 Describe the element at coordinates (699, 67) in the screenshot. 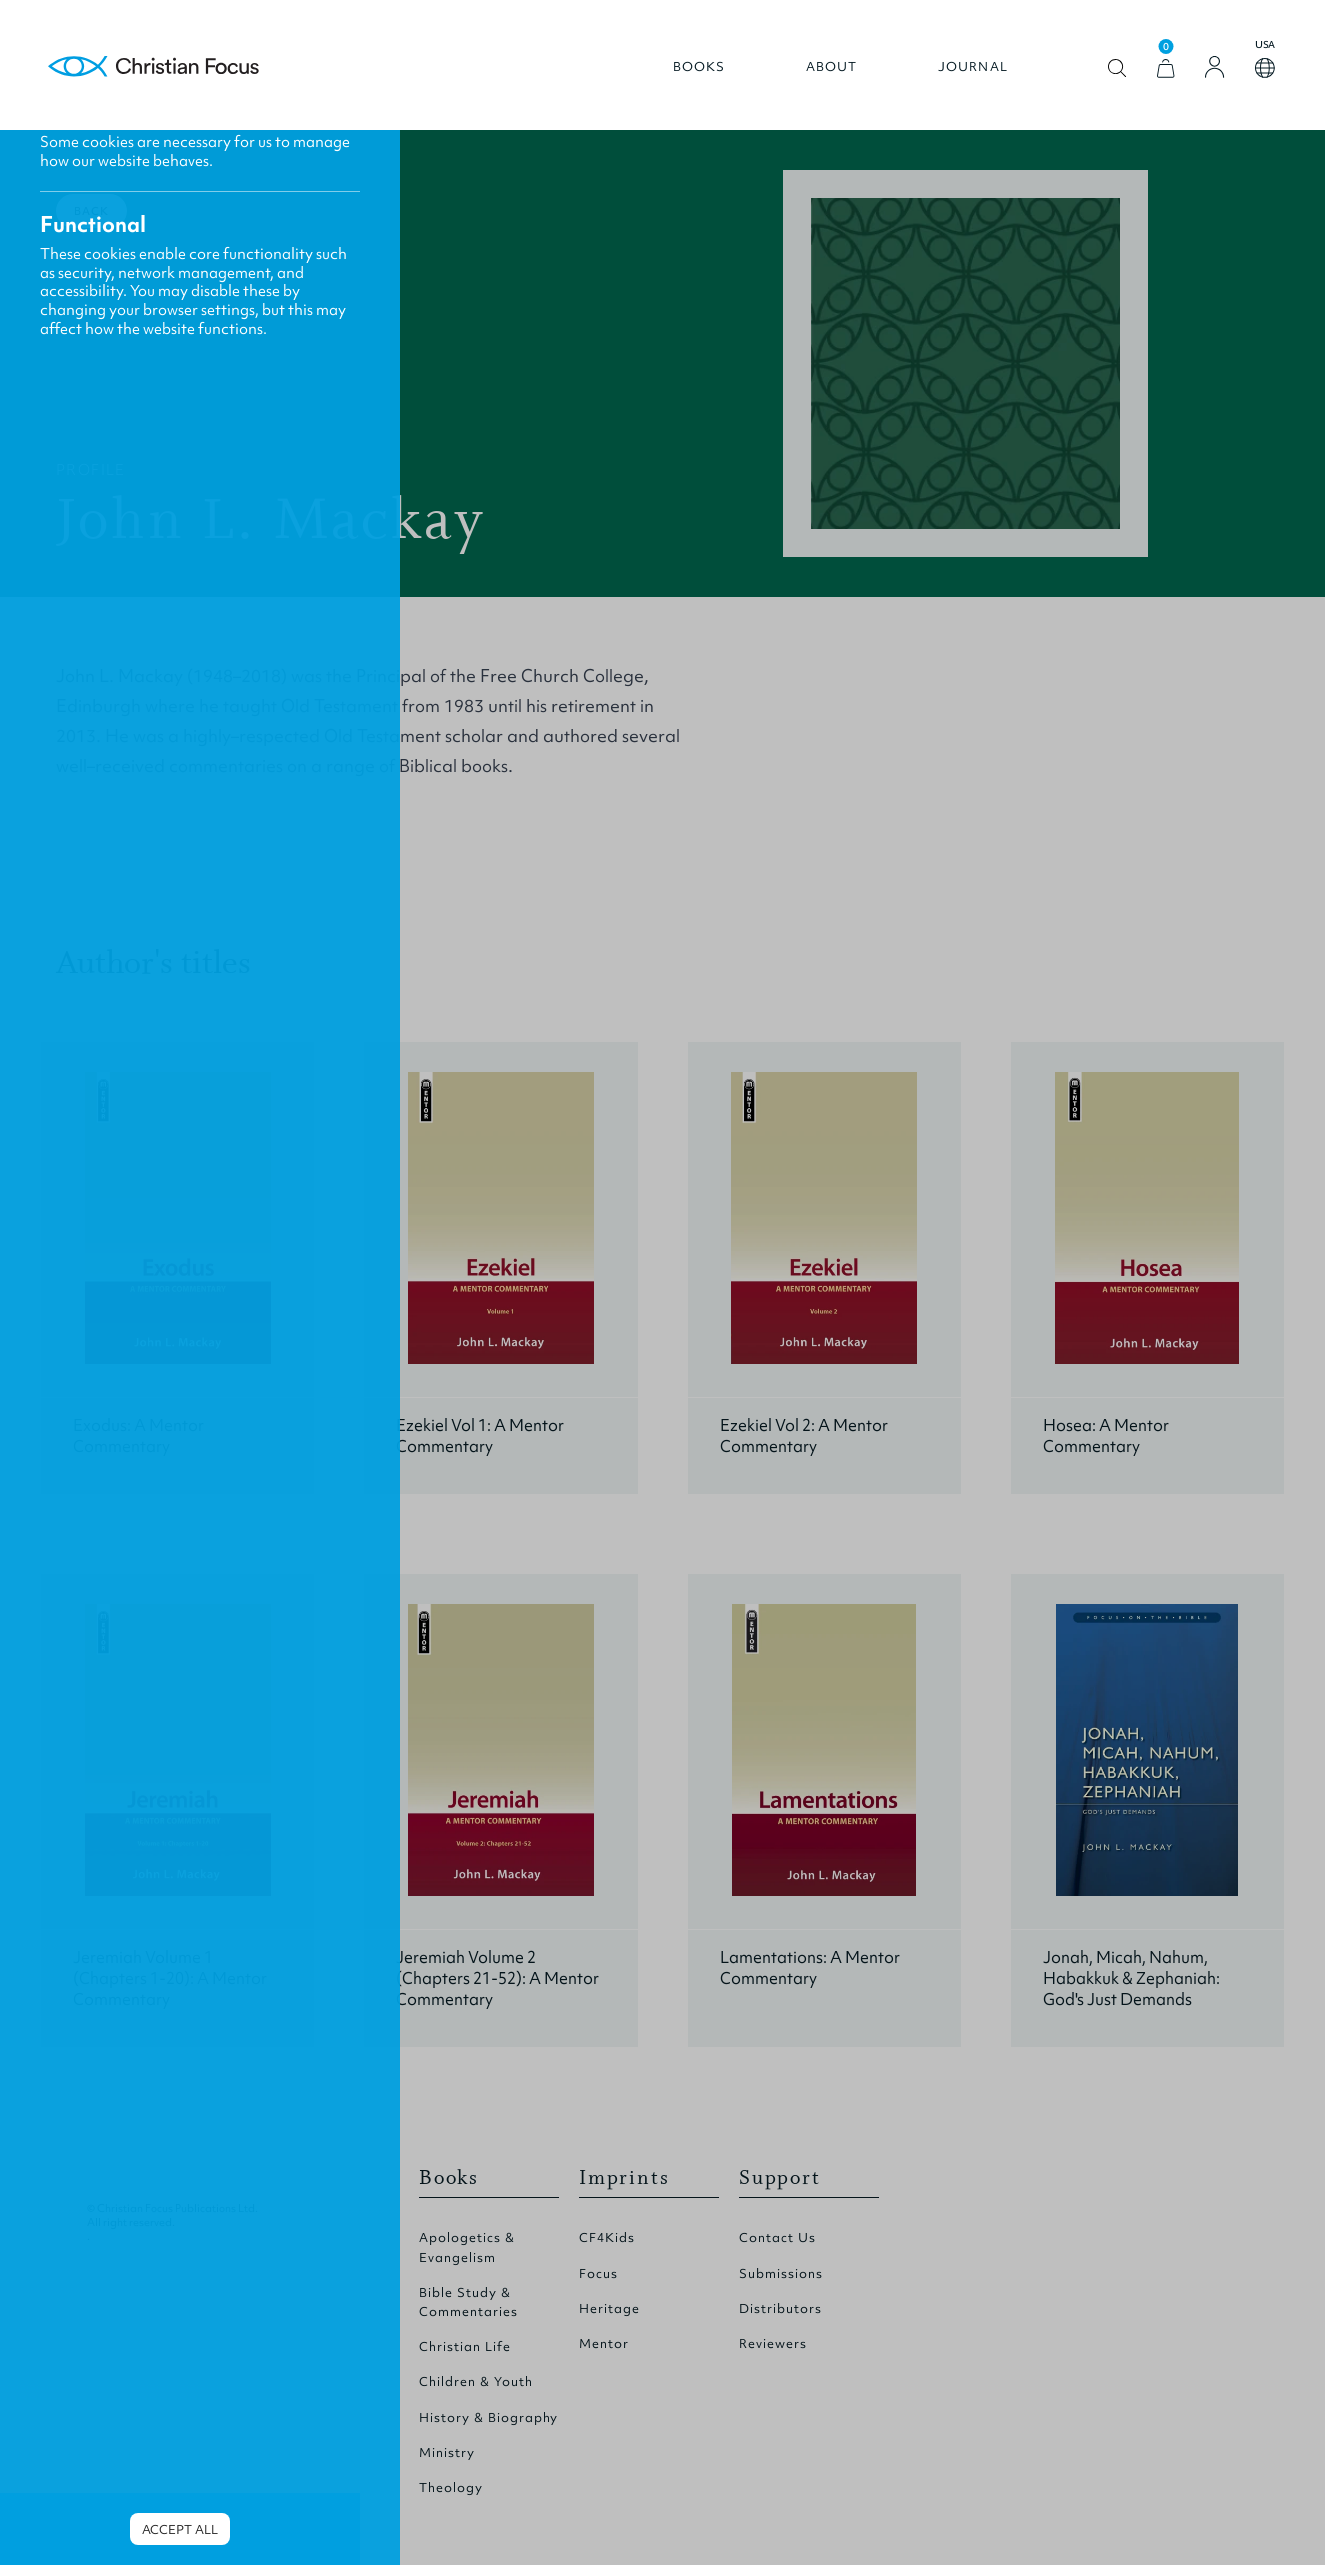

I see `Books` at that location.